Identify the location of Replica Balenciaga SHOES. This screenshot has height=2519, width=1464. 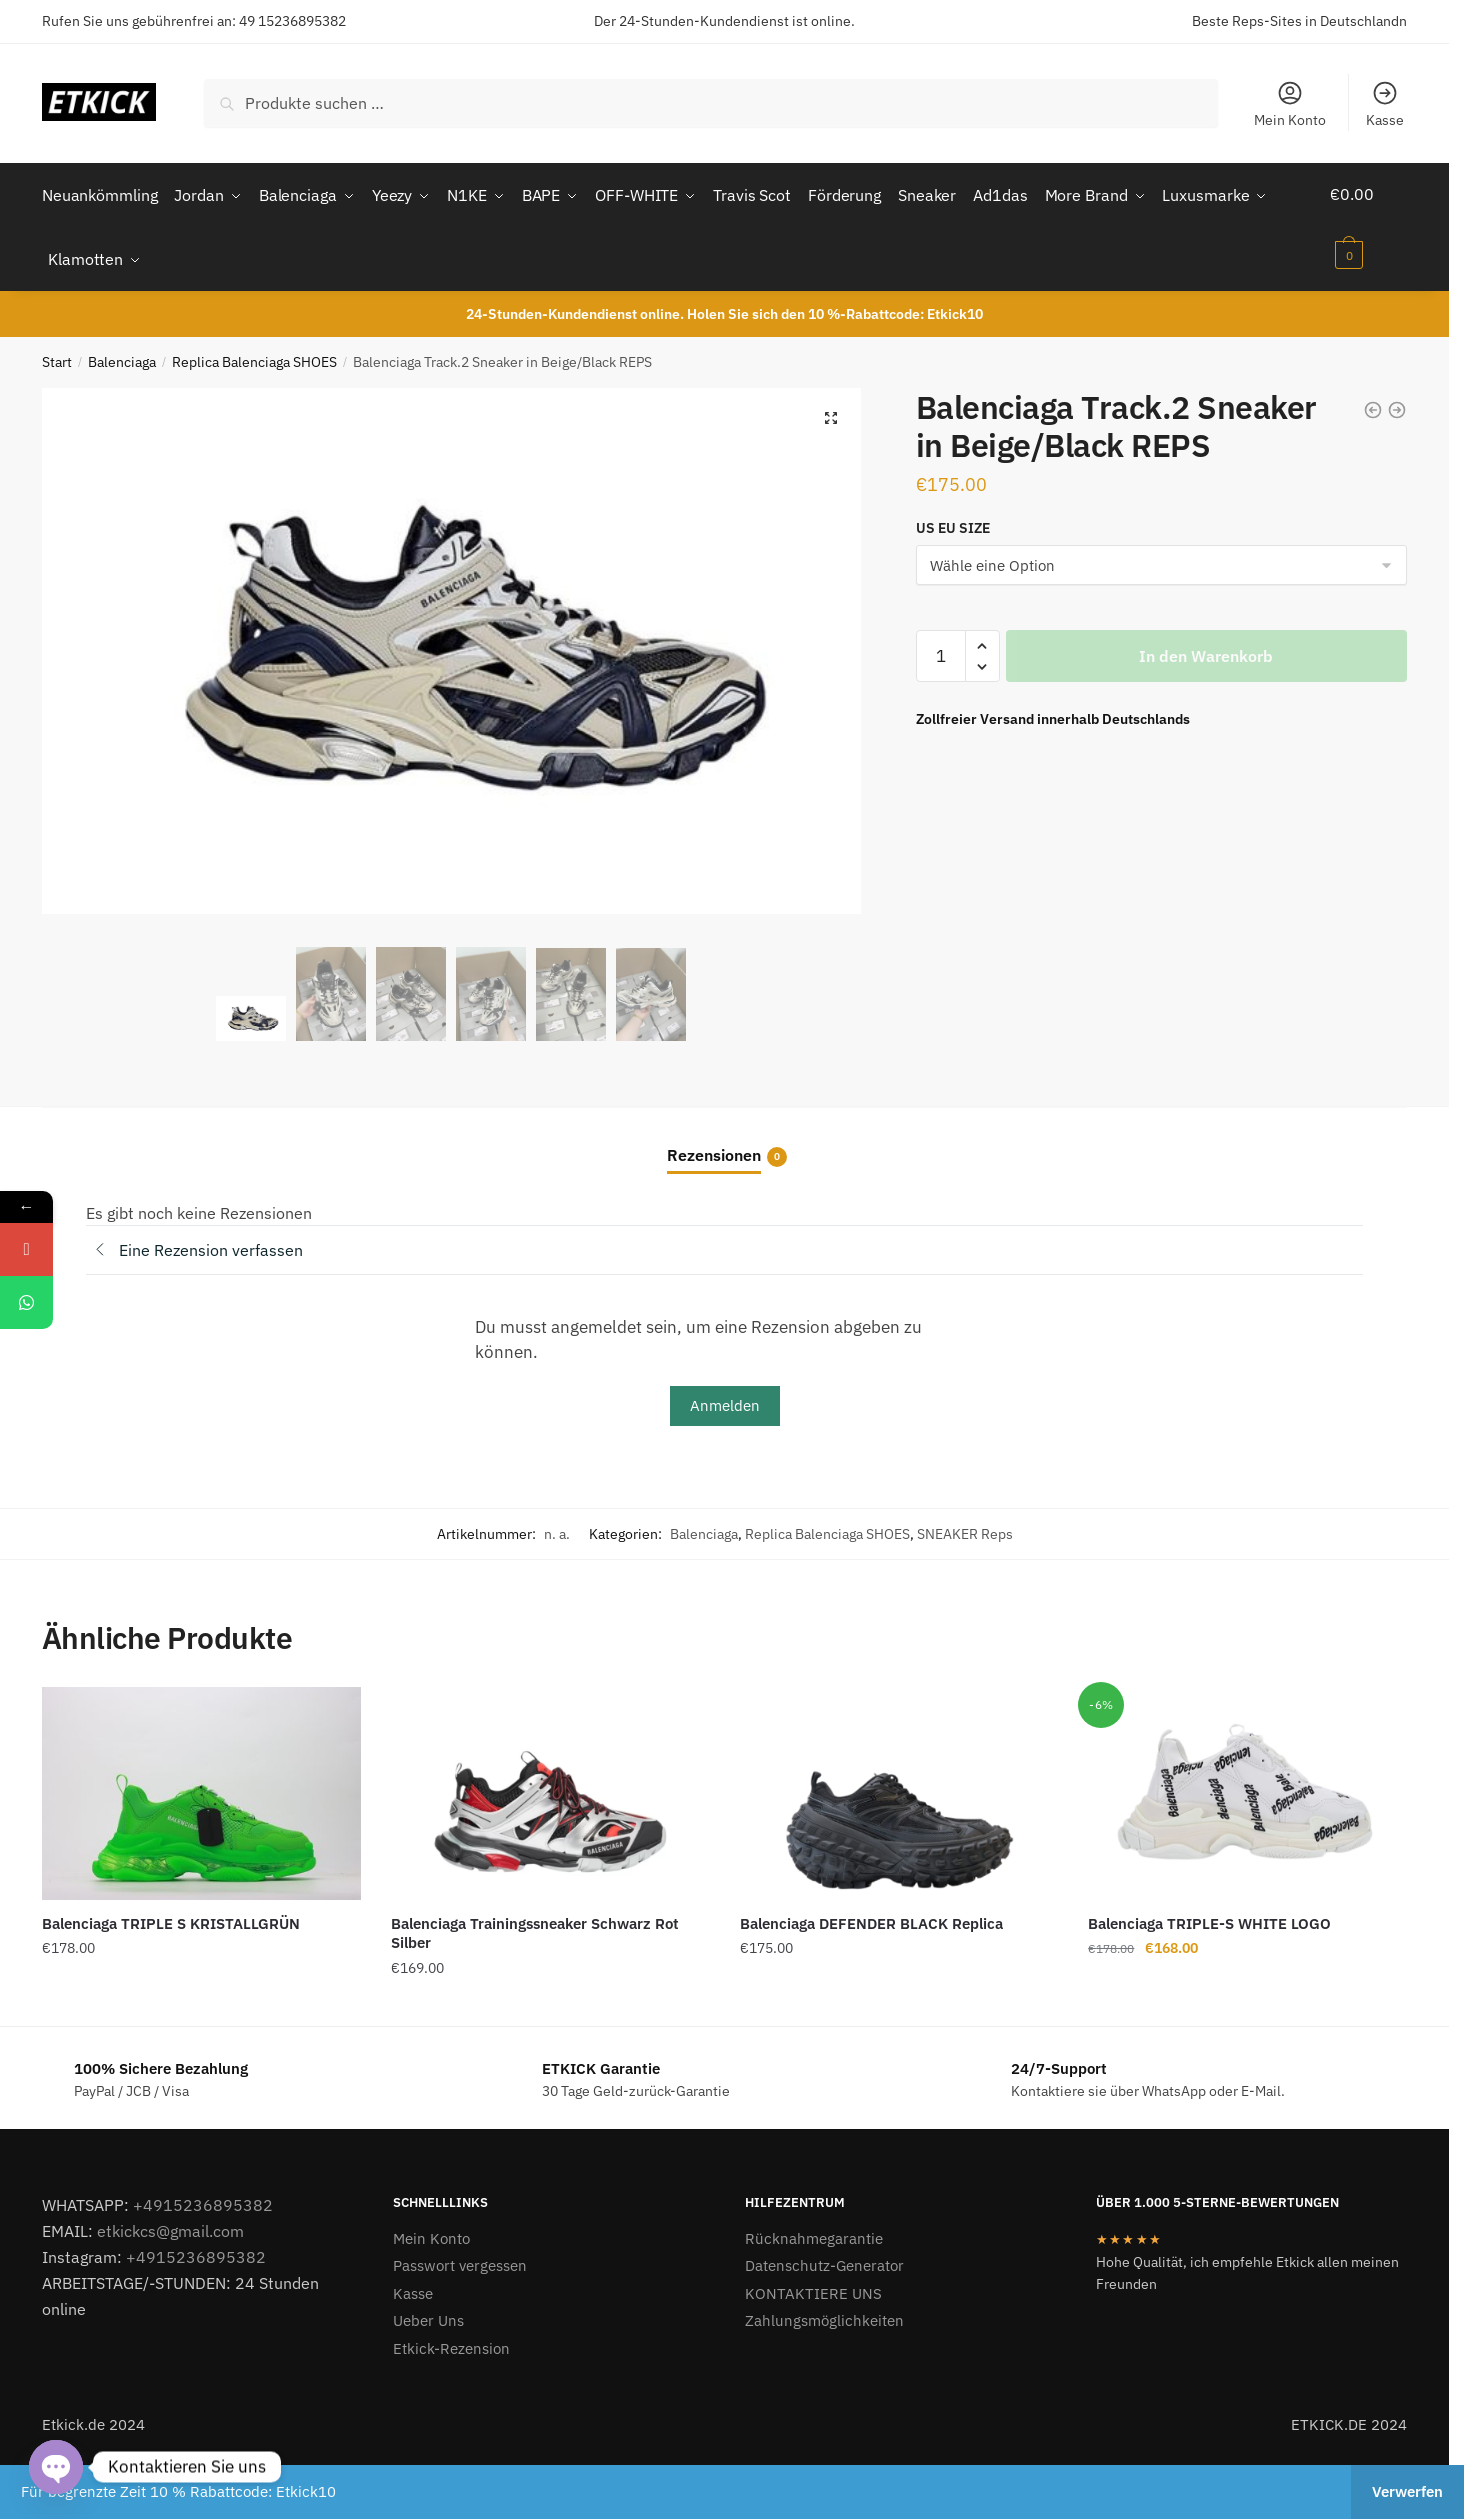
(254, 355).